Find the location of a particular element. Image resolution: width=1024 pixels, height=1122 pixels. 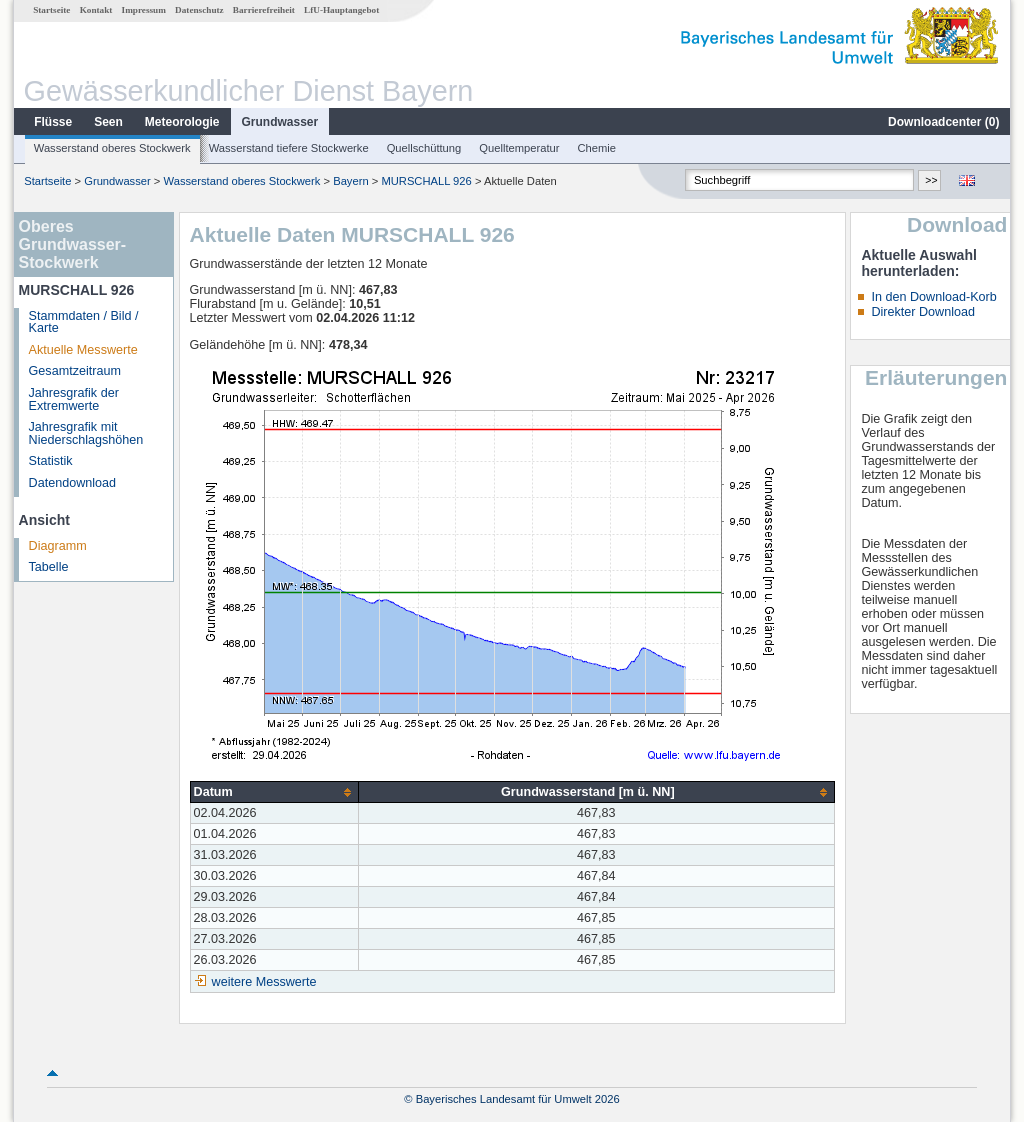

Bayern is located at coordinates (350, 181).